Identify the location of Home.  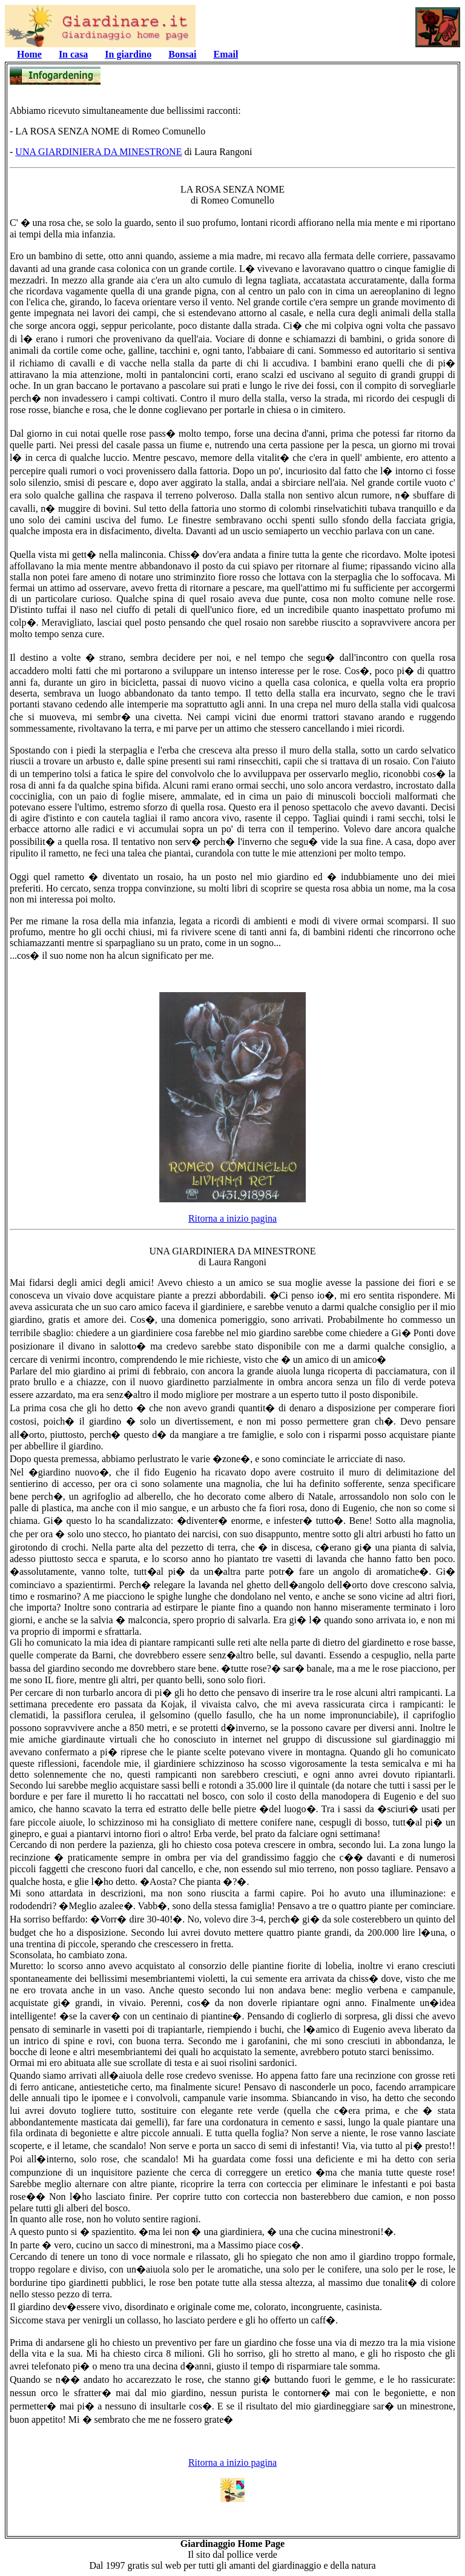
(29, 54).